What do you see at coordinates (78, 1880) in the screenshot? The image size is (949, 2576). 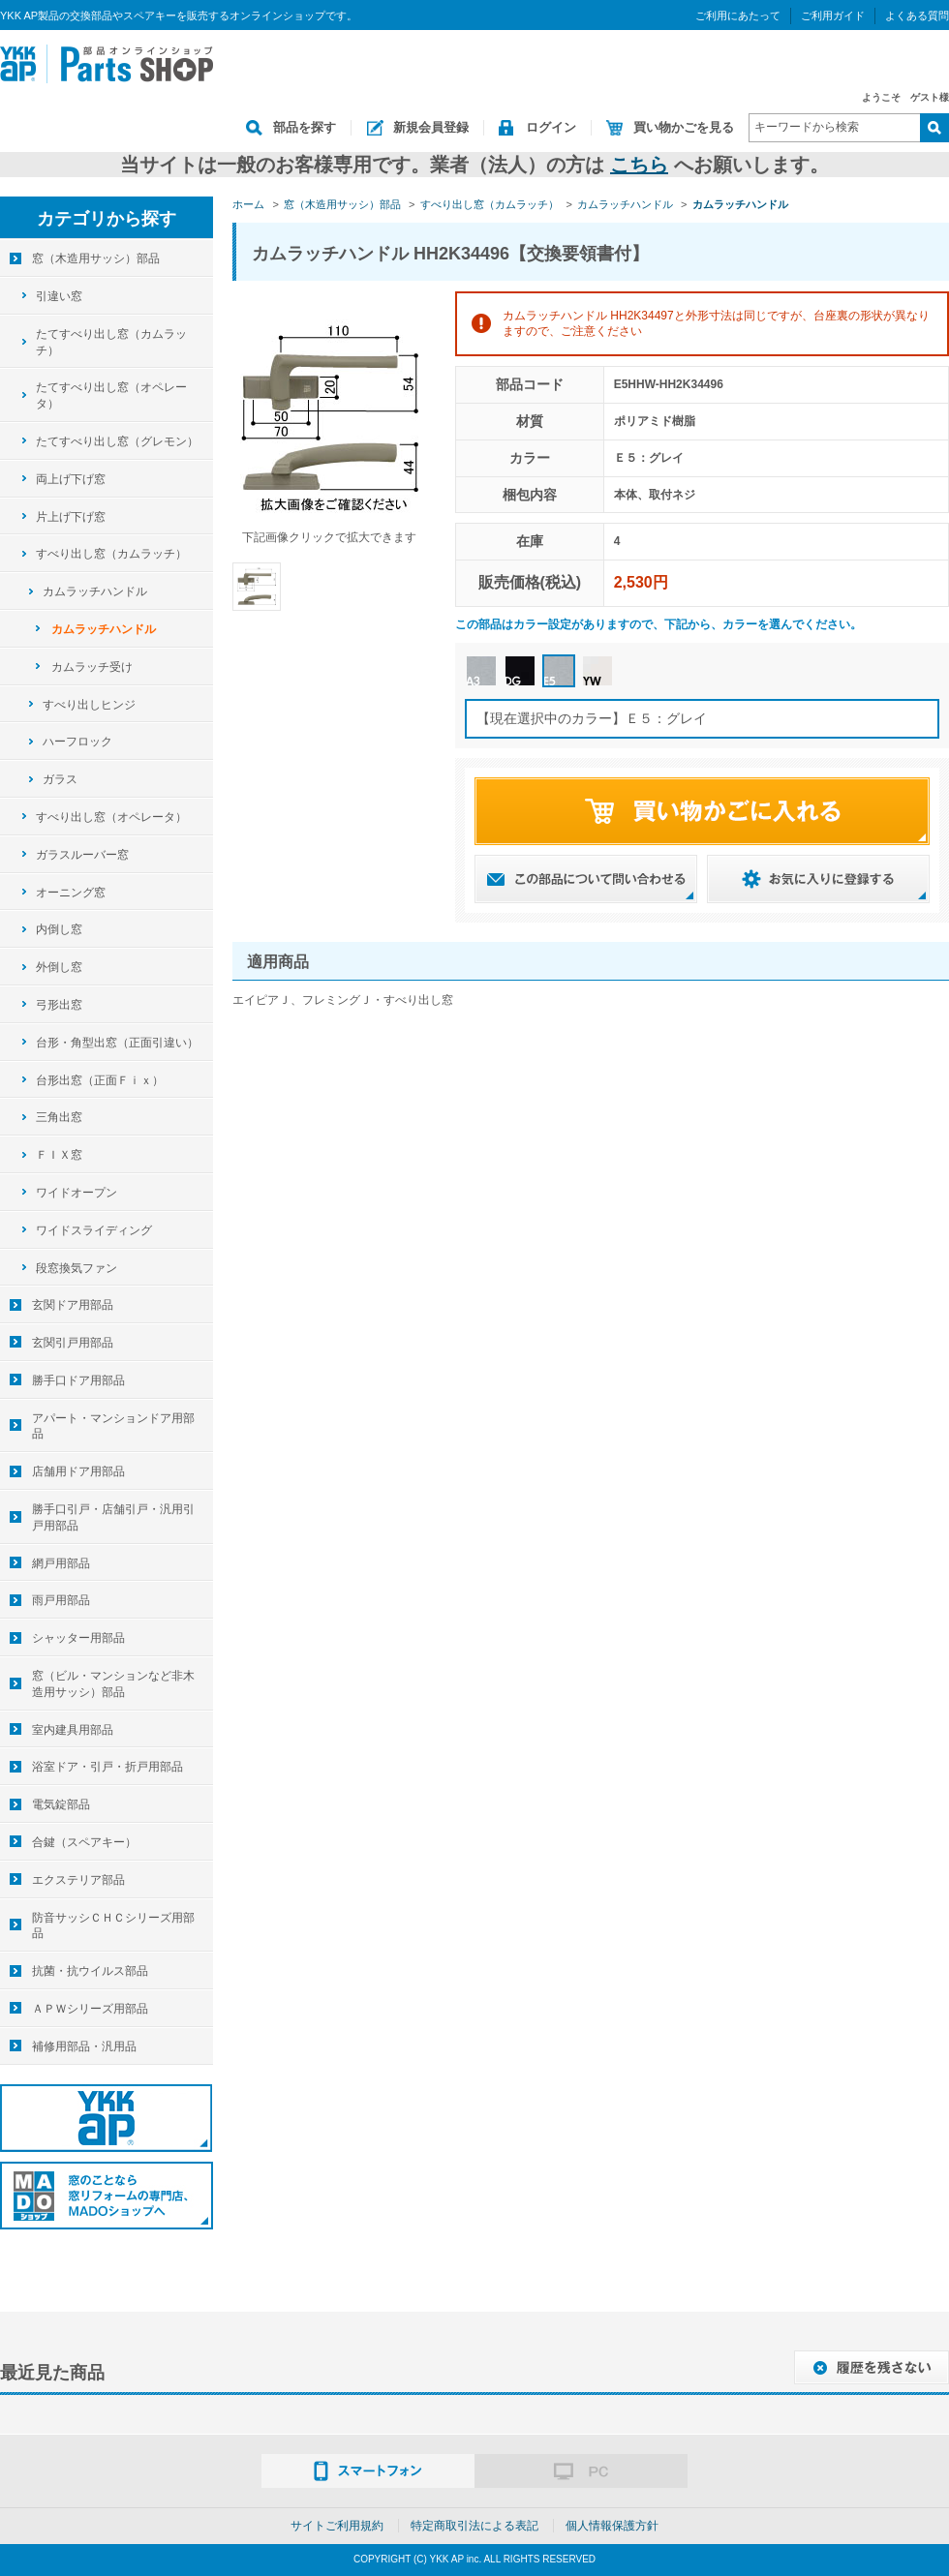 I see `エクステリア部品` at bounding box center [78, 1880].